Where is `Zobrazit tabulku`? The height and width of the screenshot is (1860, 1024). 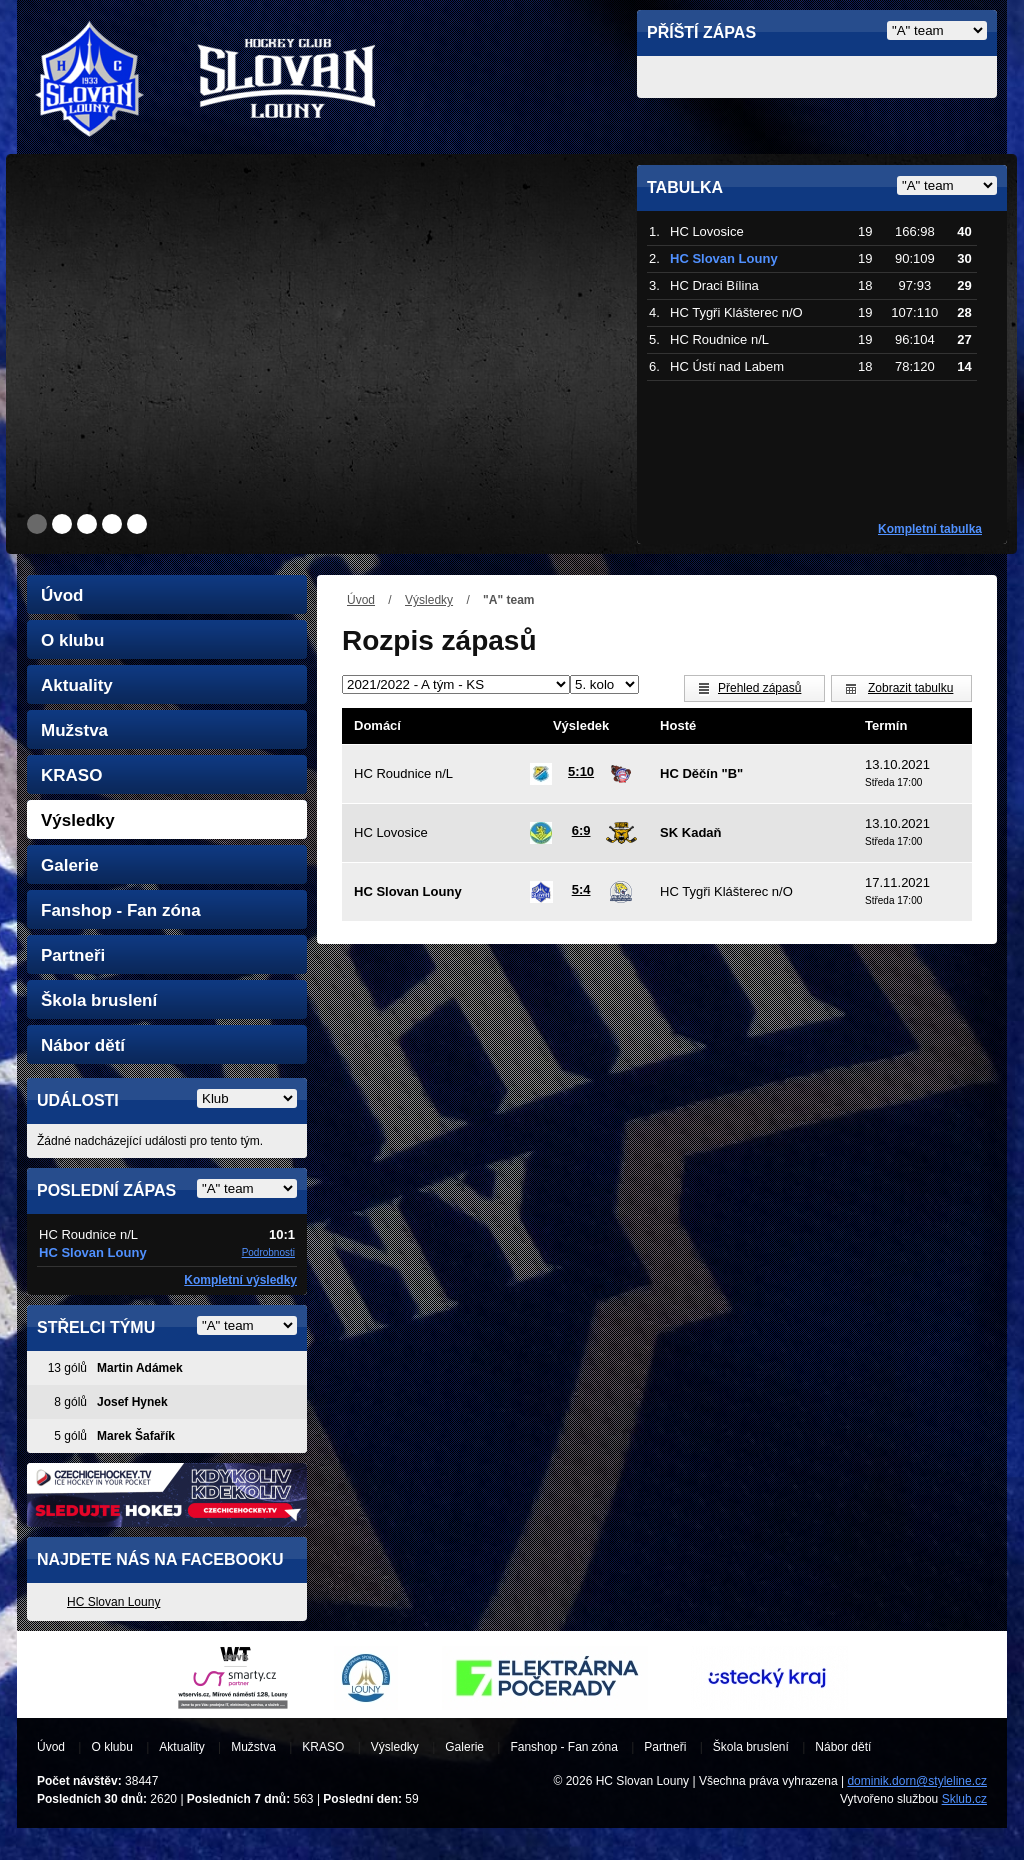
Zobrazit tabulku is located at coordinates (910, 688).